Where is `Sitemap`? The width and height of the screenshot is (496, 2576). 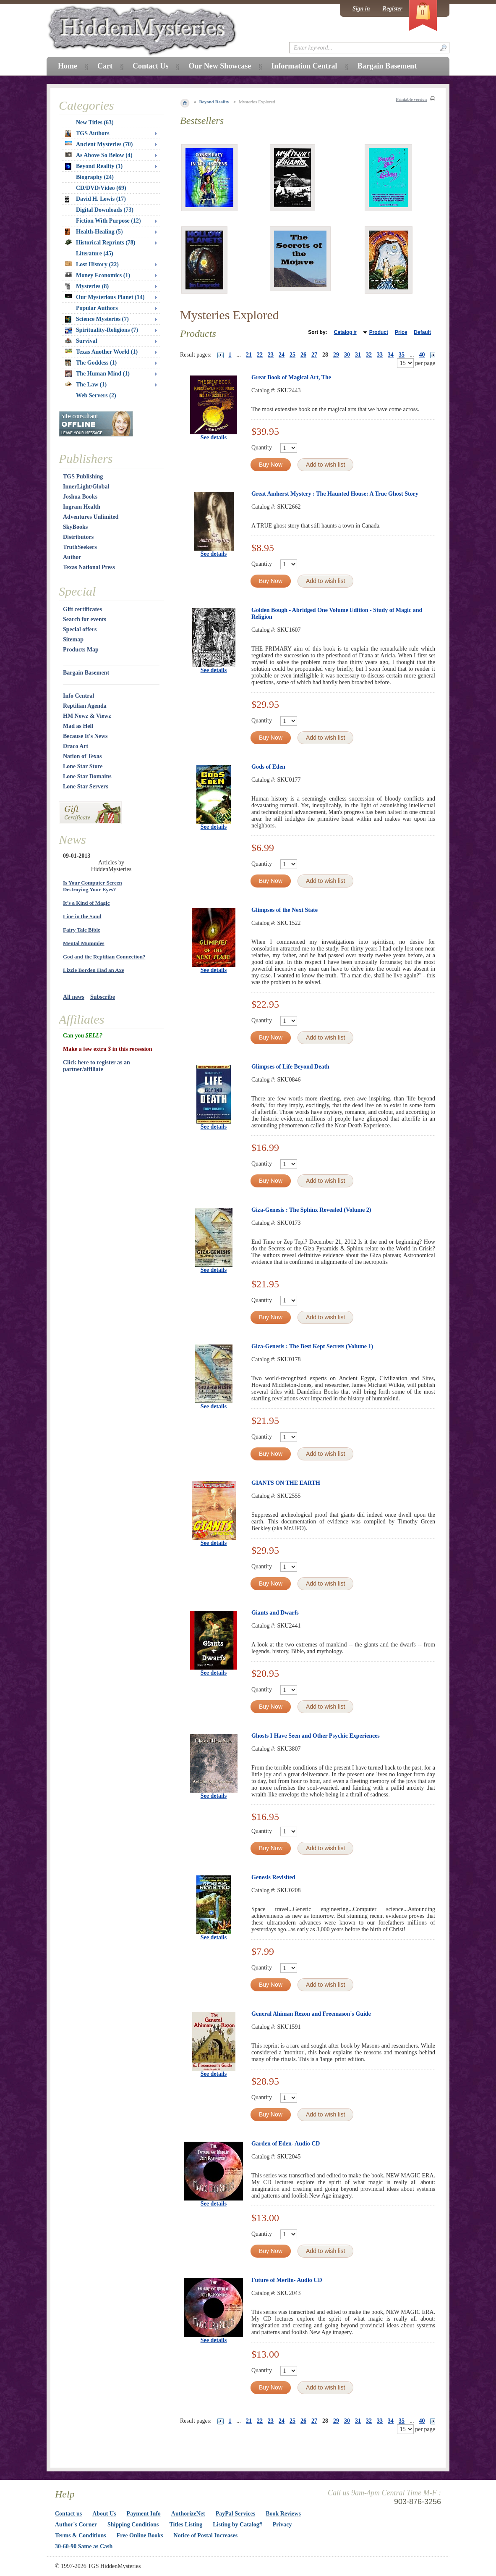
Sitemap is located at coordinates (73, 639).